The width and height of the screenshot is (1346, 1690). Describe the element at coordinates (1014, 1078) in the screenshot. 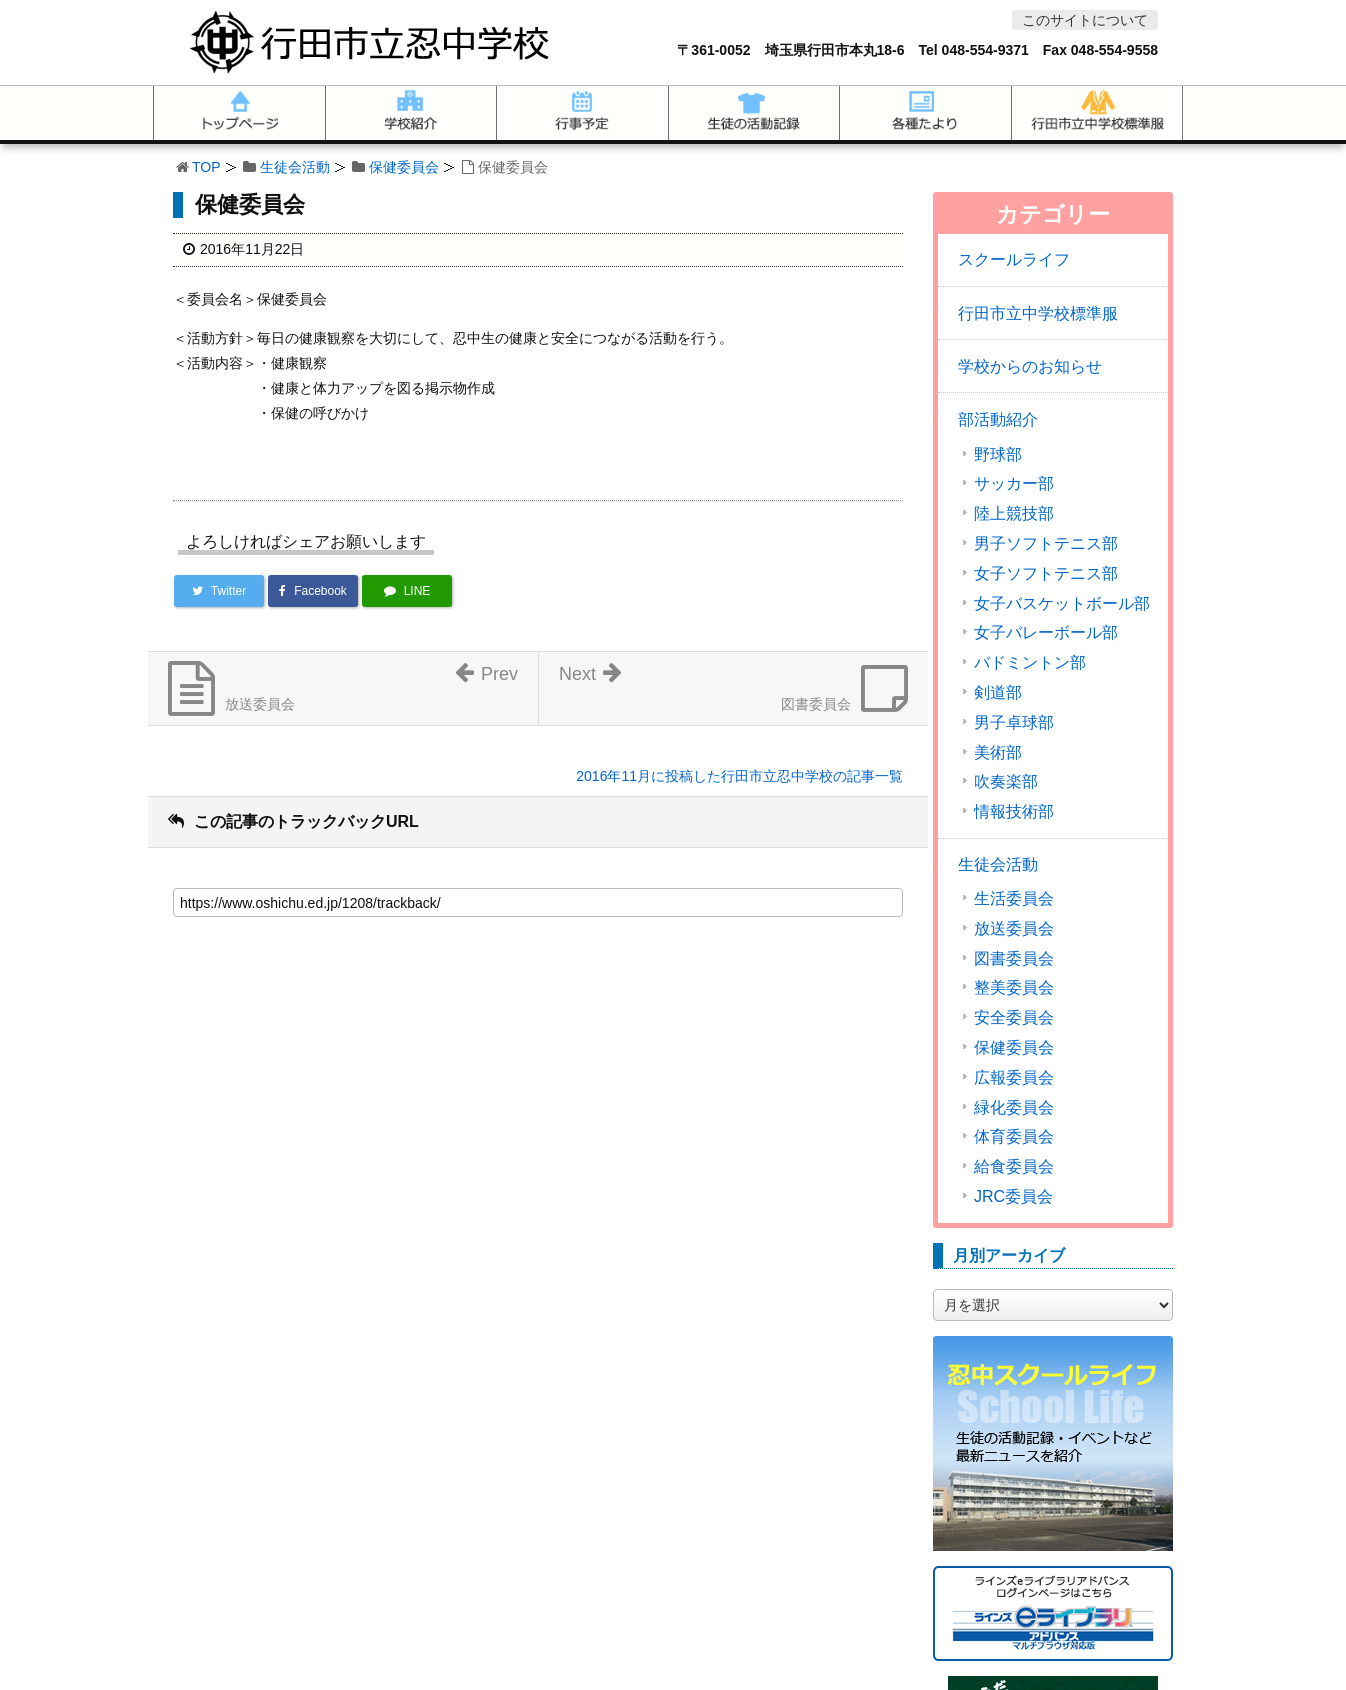

I see `広報委員会` at that location.